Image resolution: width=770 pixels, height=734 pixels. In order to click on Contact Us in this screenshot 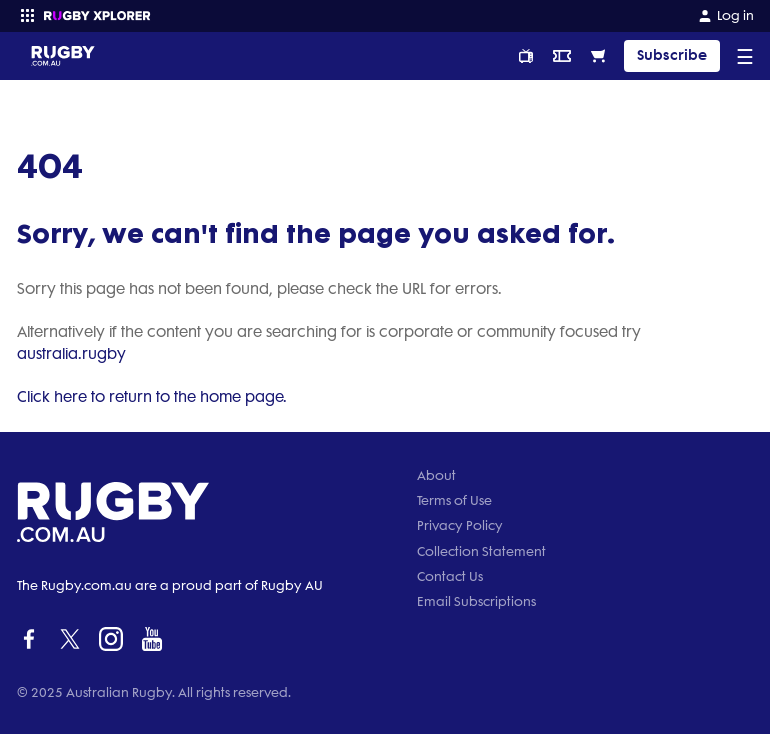, I will do `click(450, 576)`.